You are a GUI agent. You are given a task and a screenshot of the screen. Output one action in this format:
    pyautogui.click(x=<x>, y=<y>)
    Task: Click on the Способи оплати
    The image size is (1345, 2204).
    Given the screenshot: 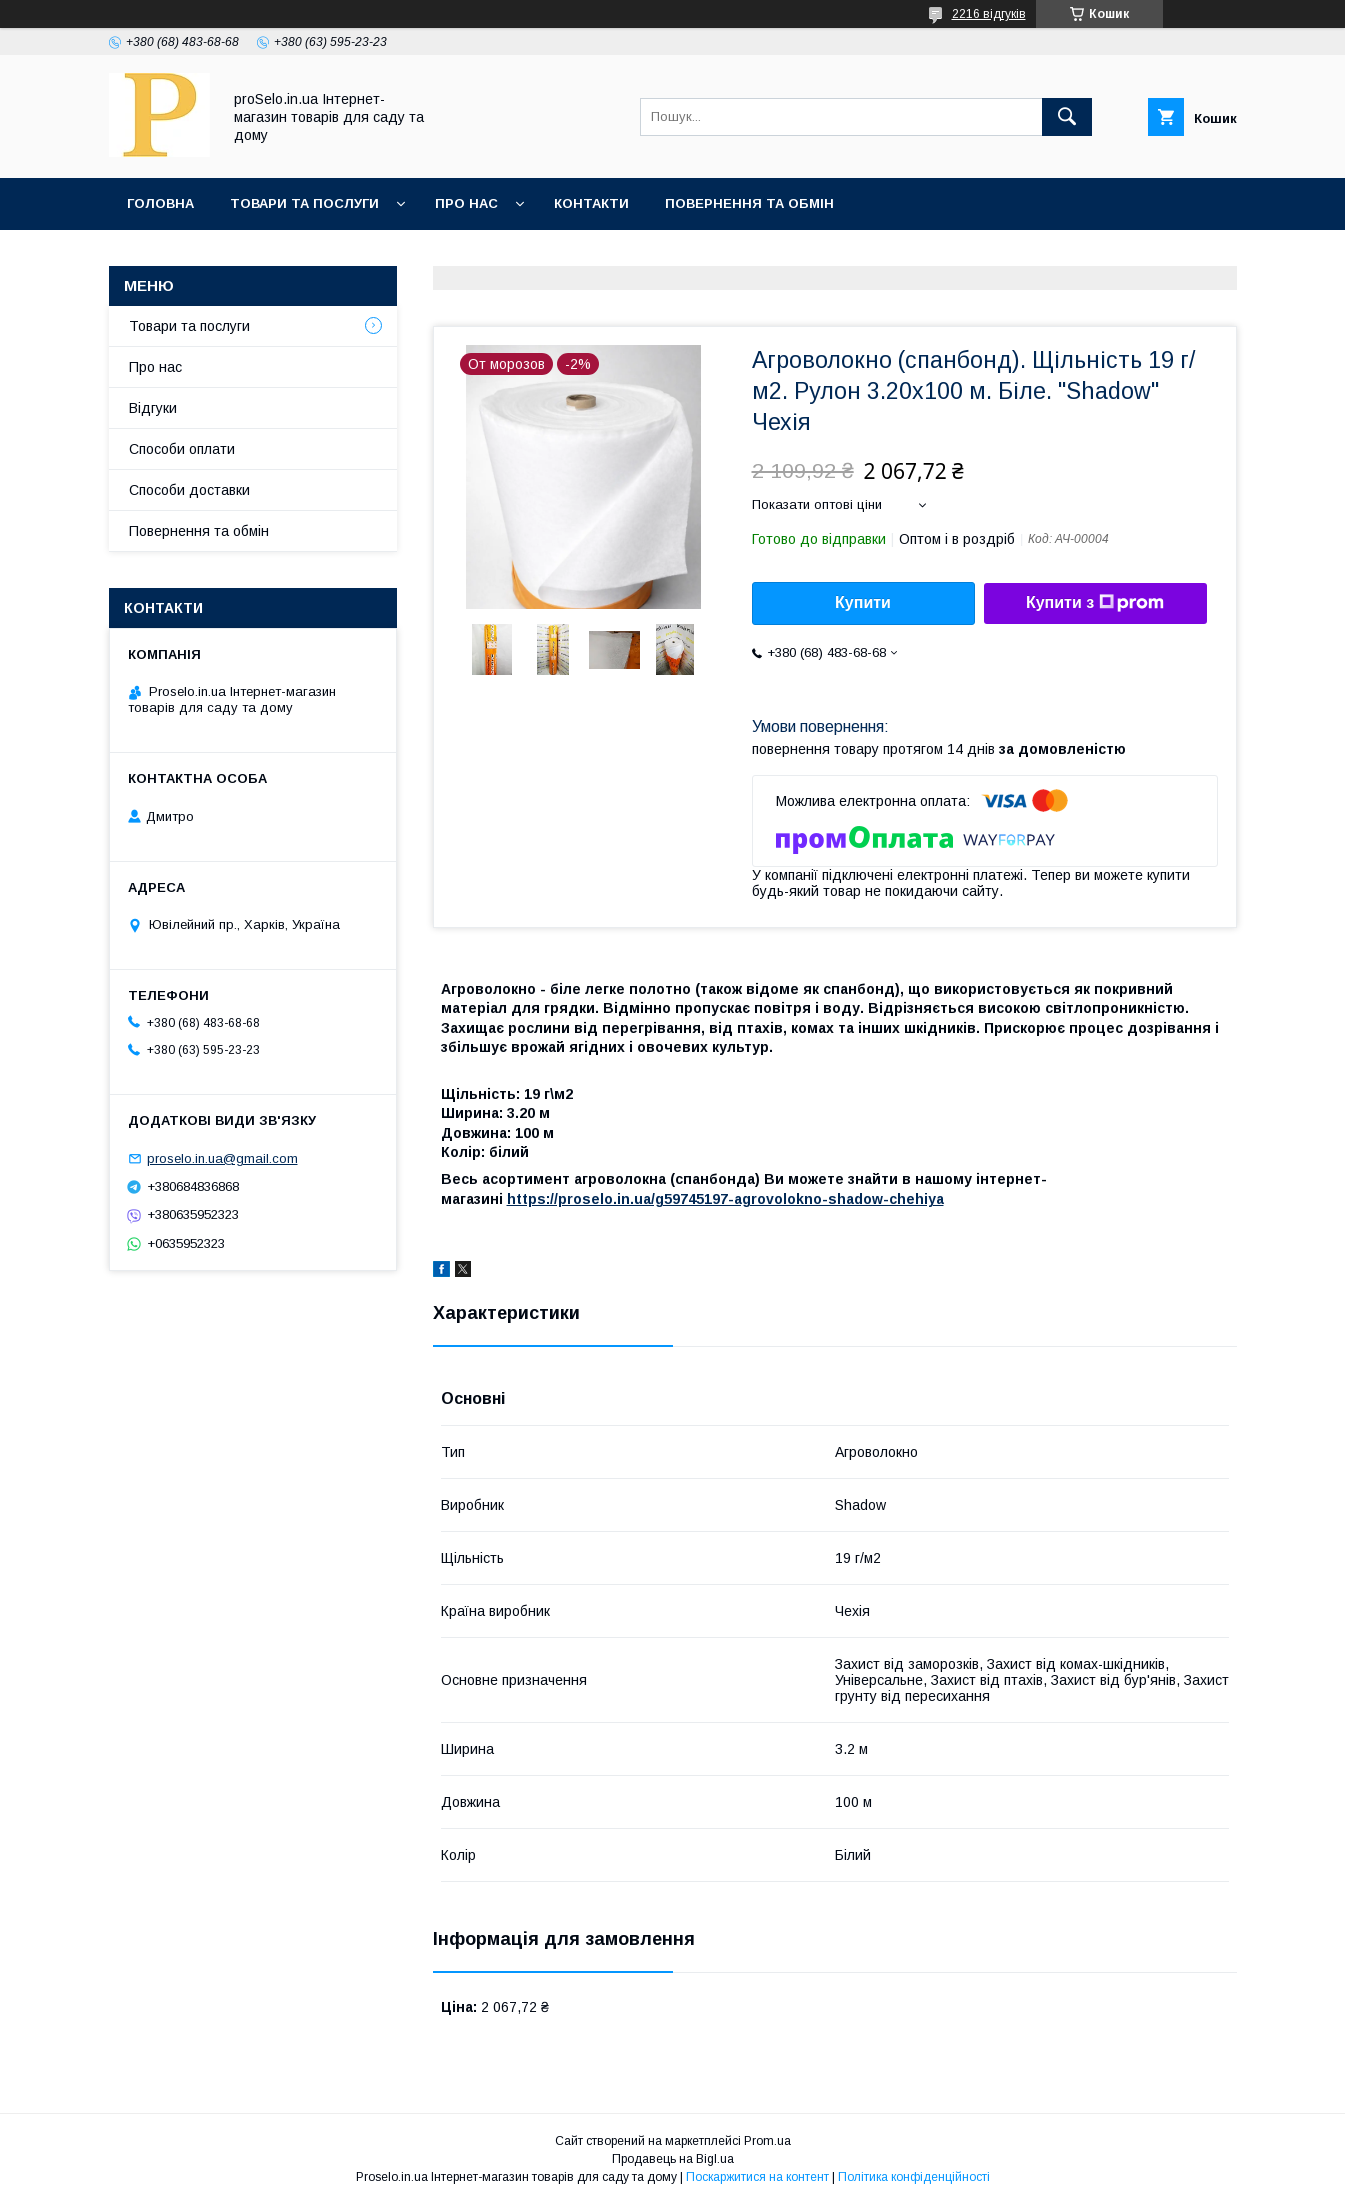 What is the action you would take?
    pyautogui.click(x=182, y=449)
    